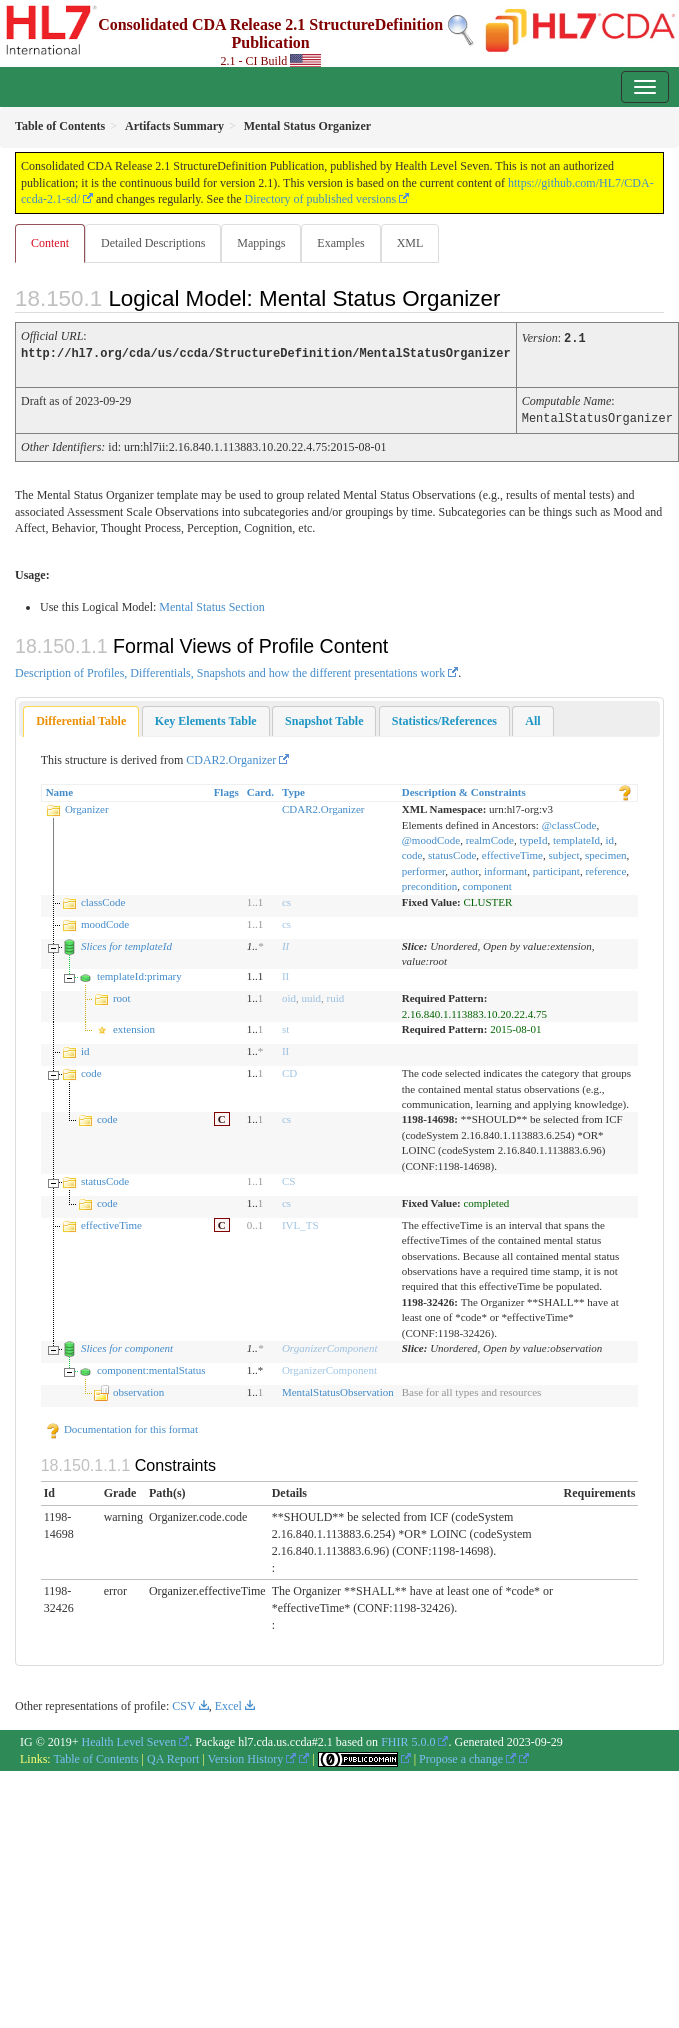 The image size is (679, 2028). I want to click on Mappings, so click(261, 243).